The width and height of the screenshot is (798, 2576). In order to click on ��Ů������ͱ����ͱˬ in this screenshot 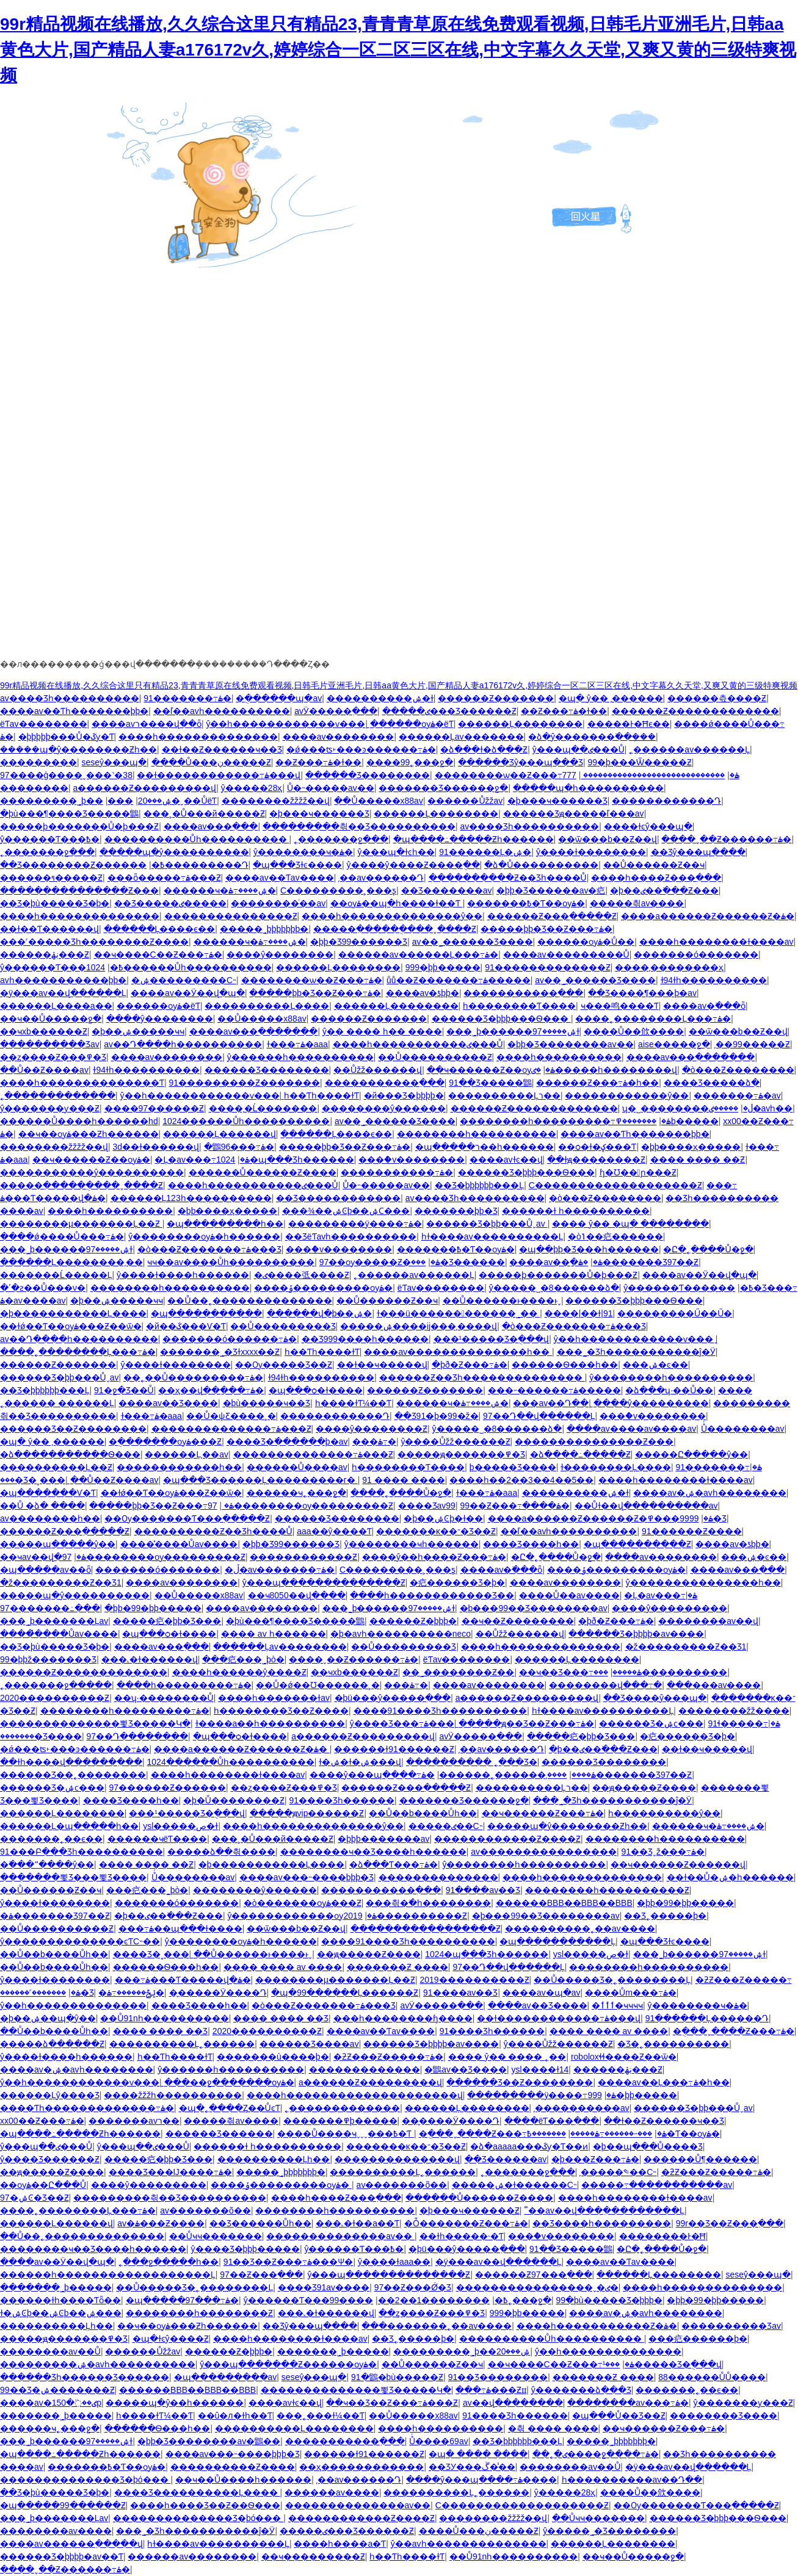, I will do `click(502, 1300)`.